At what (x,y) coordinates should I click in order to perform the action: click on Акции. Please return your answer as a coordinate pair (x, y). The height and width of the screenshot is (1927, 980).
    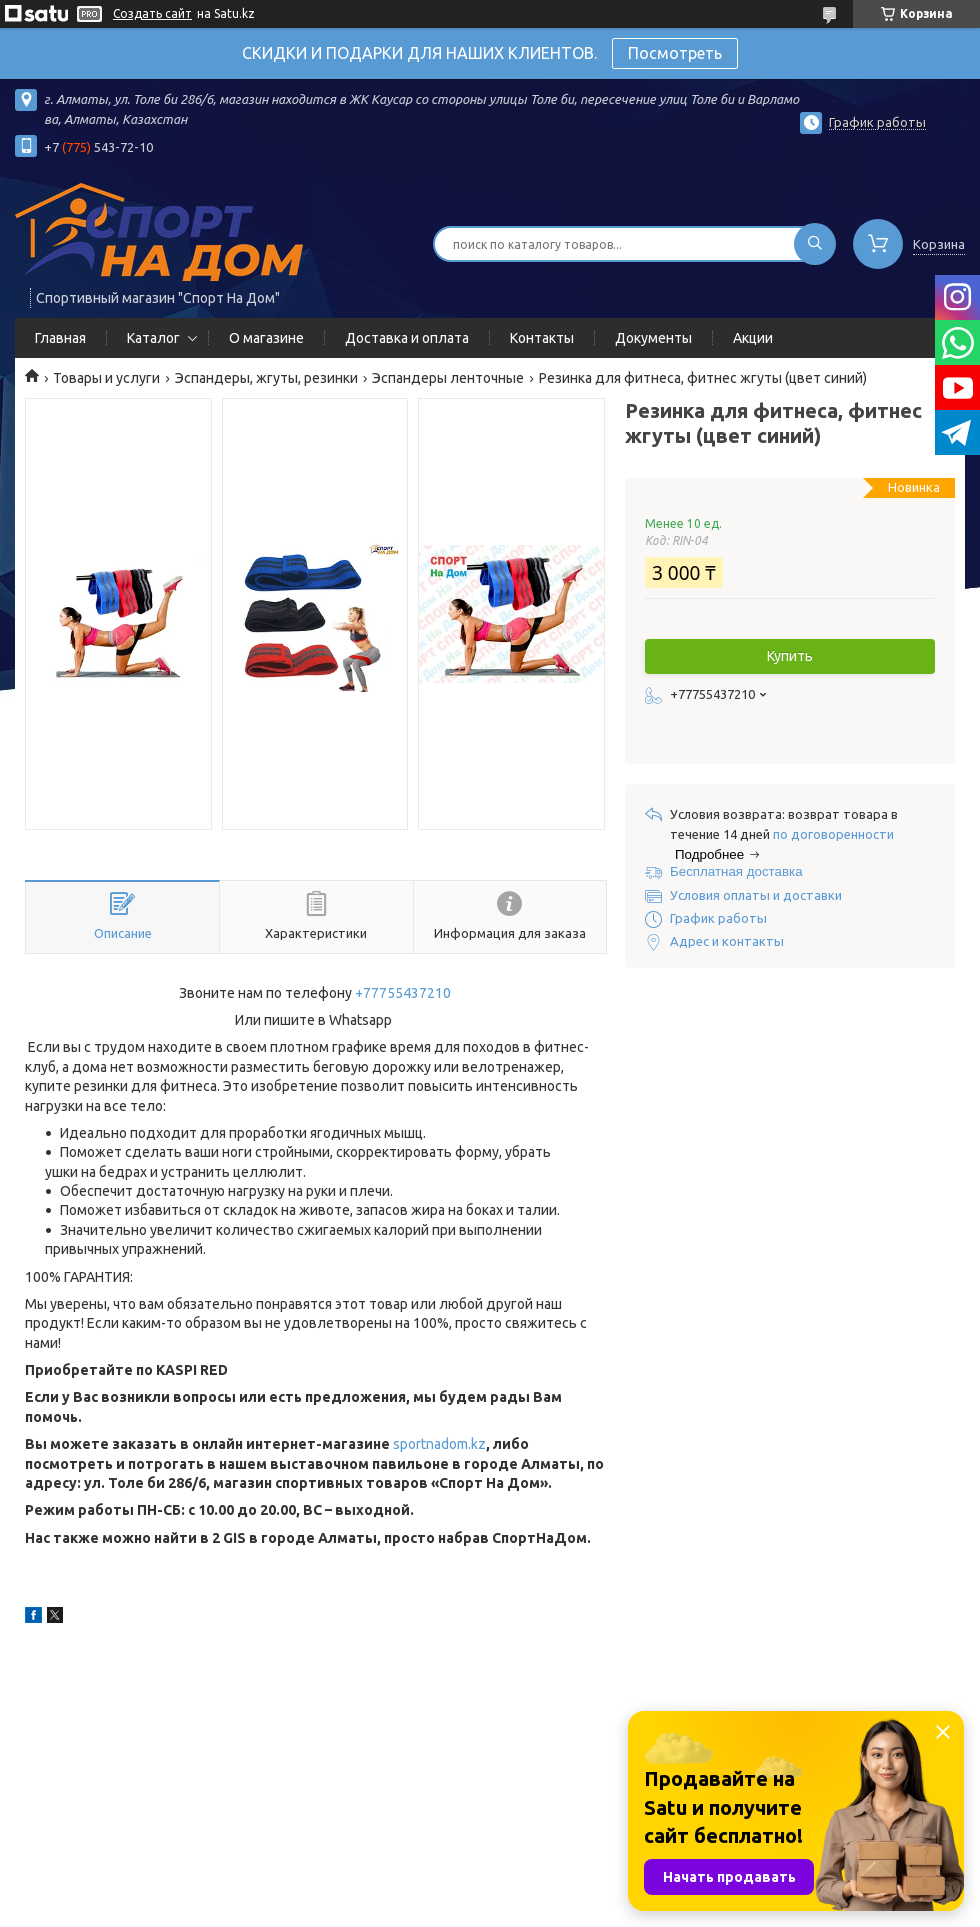
    Looking at the image, I should click on (753, 338).